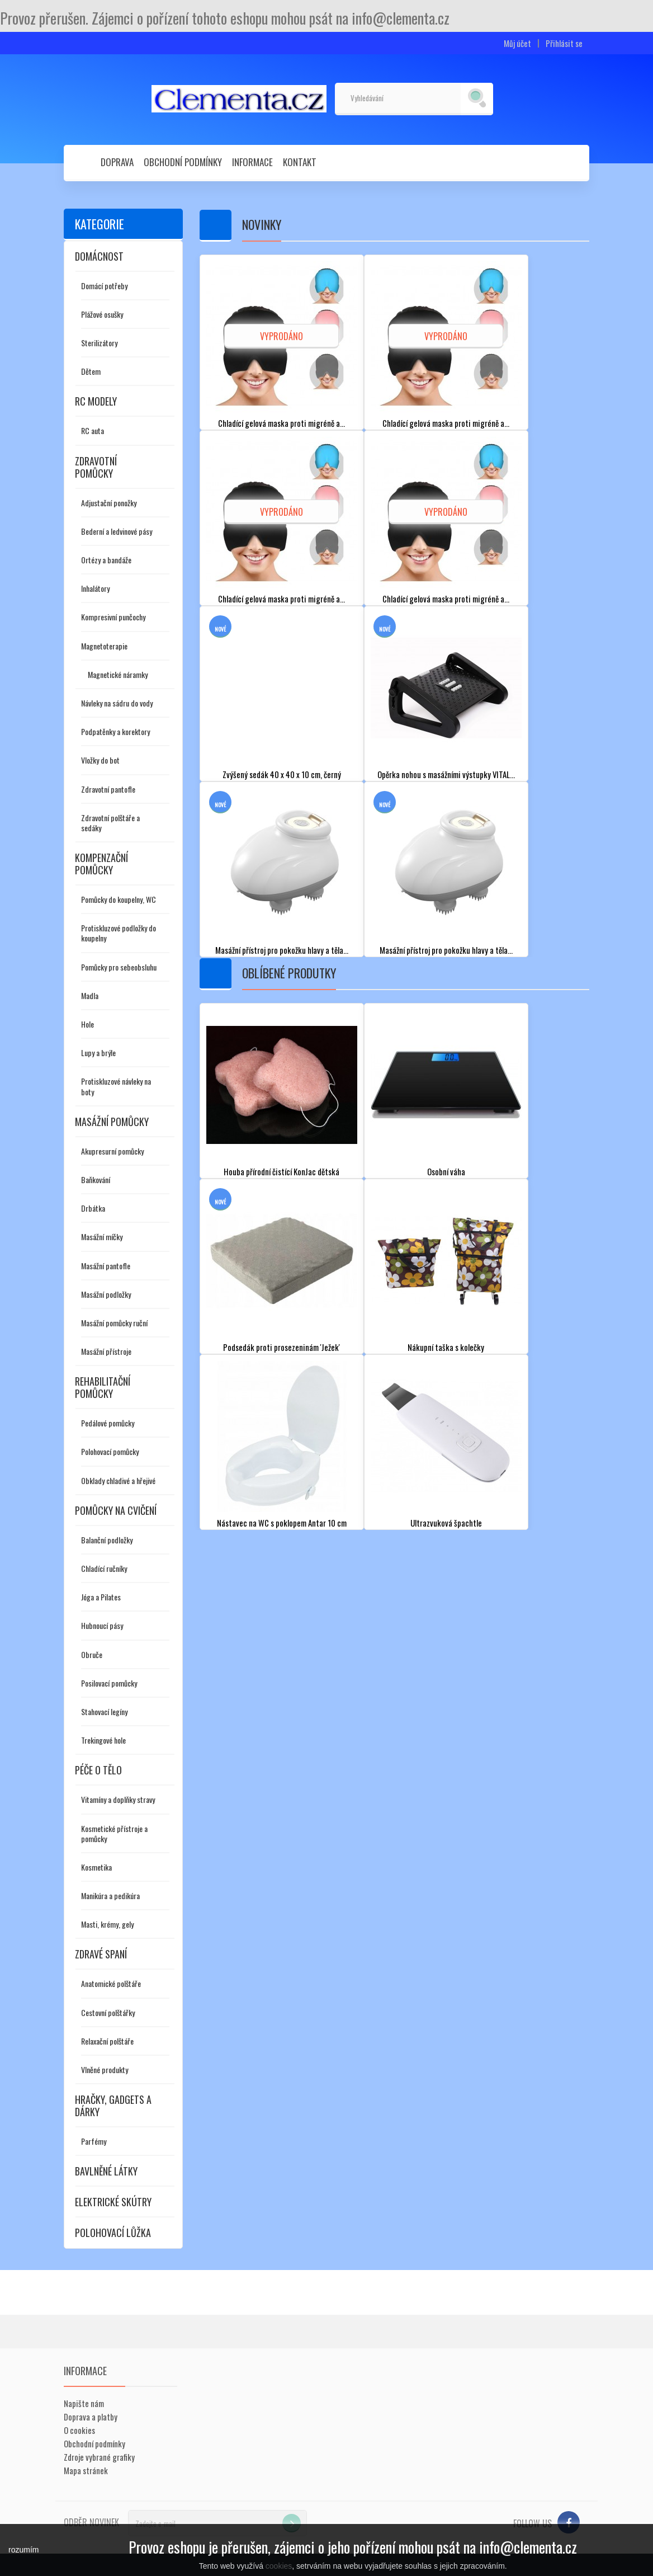 The width and height of the screenshot is (653, 2576). I want to click on Zdroje vybrané grafiky, so click(99, 2457).